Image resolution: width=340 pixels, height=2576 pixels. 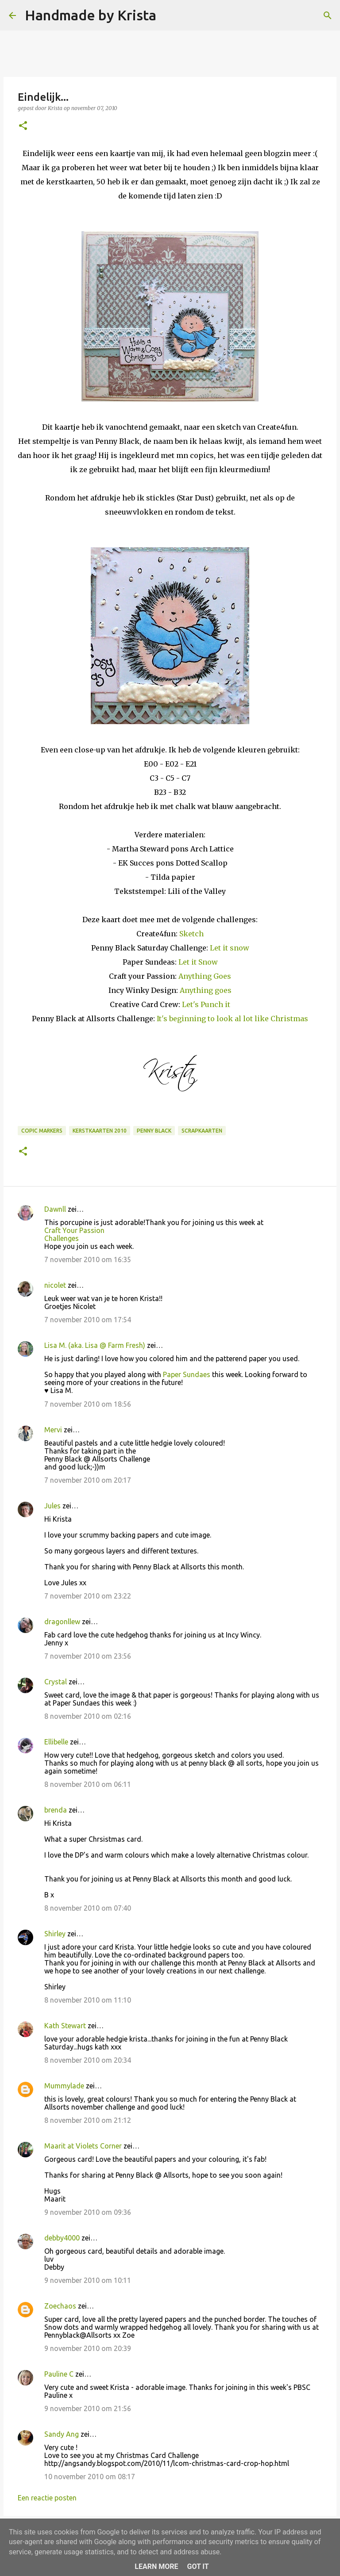 I want to click on Paper Sundaes, so click(x=187, y=1374).